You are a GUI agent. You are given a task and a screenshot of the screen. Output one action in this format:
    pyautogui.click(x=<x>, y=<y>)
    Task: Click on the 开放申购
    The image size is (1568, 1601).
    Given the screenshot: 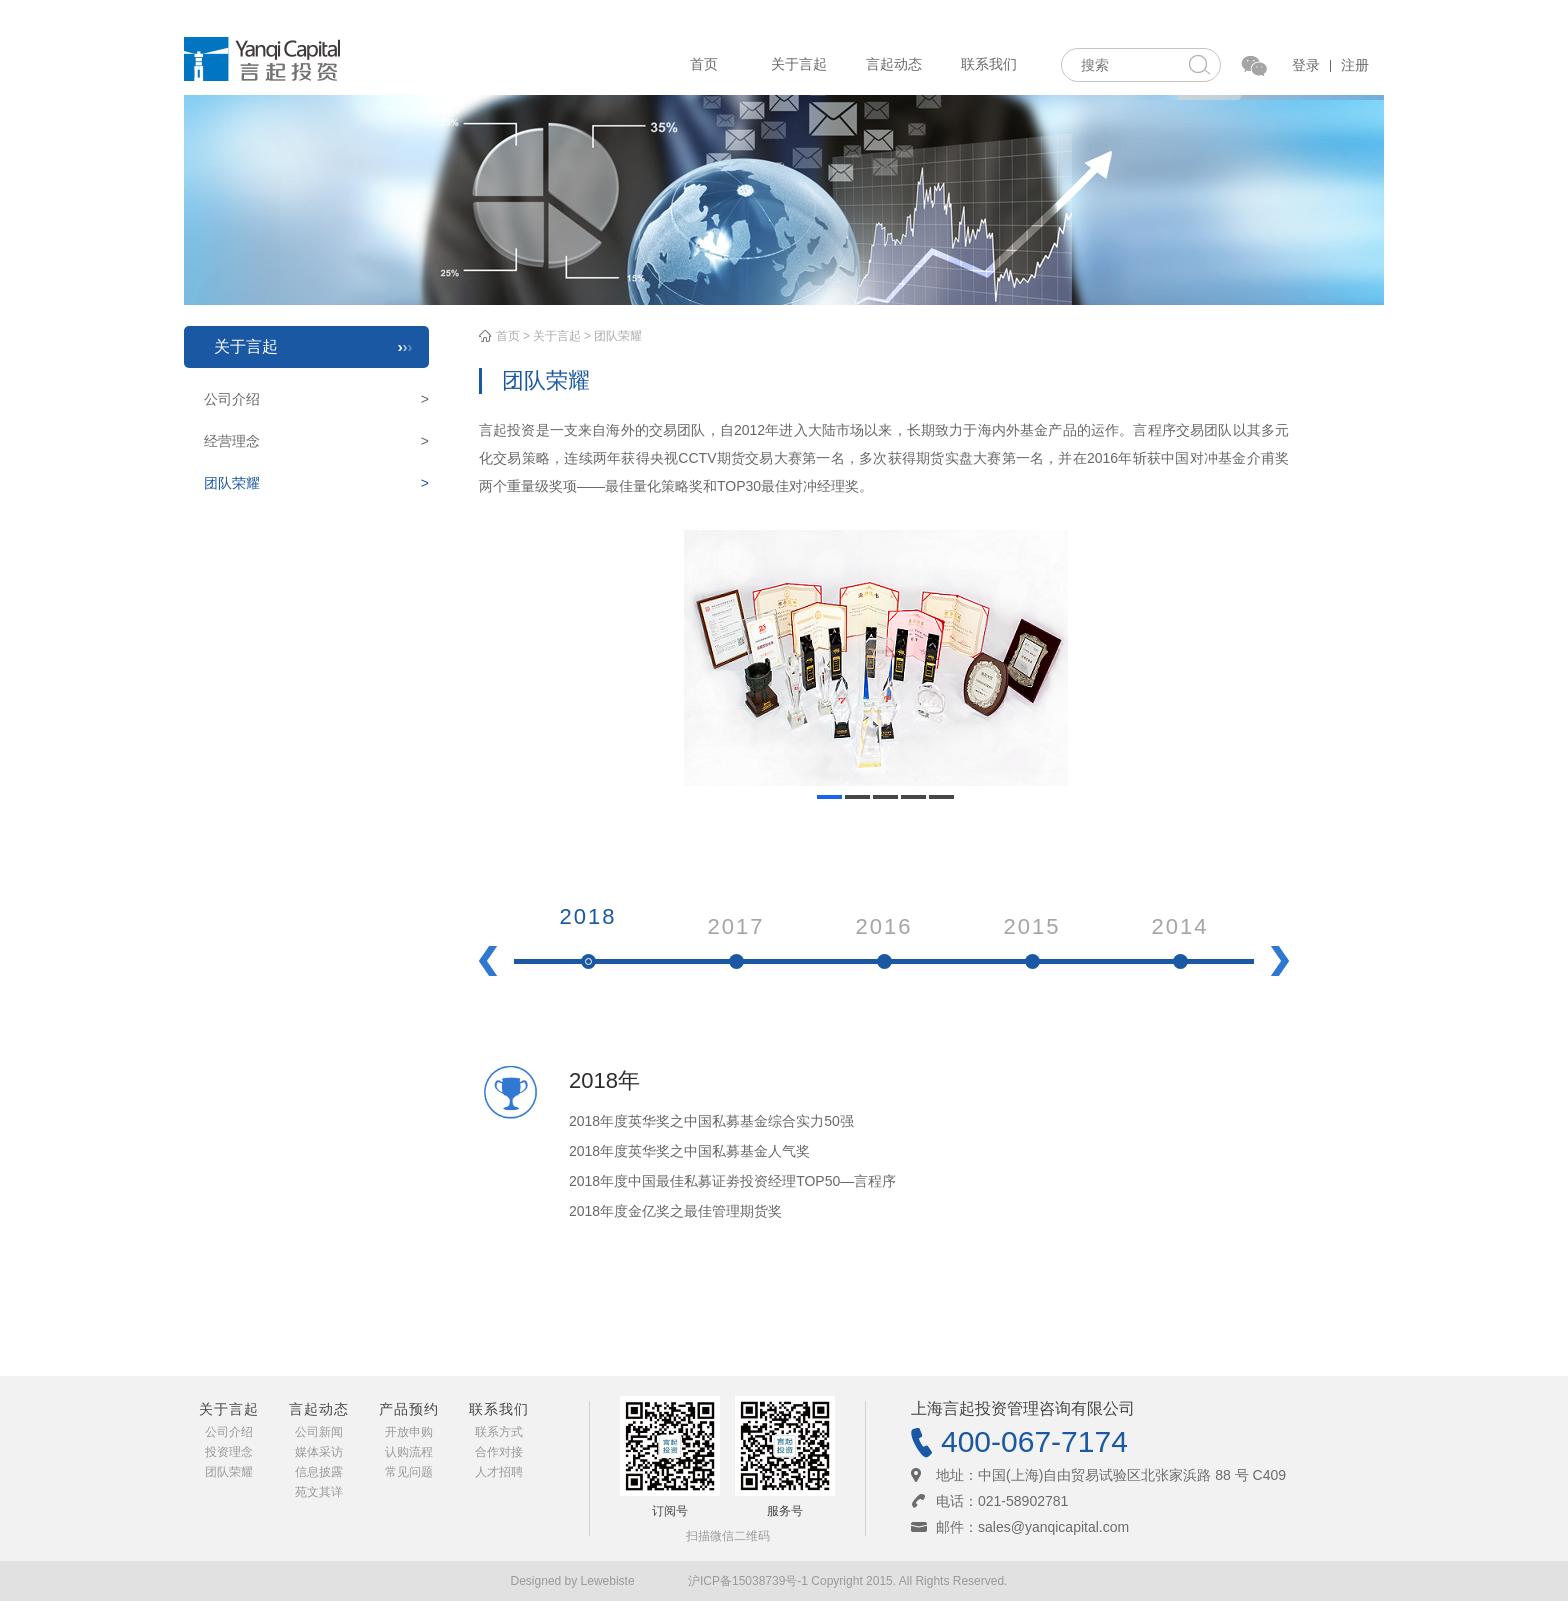 What is the action you would take?
    pyautogui.click(x=409, y=1432)
    